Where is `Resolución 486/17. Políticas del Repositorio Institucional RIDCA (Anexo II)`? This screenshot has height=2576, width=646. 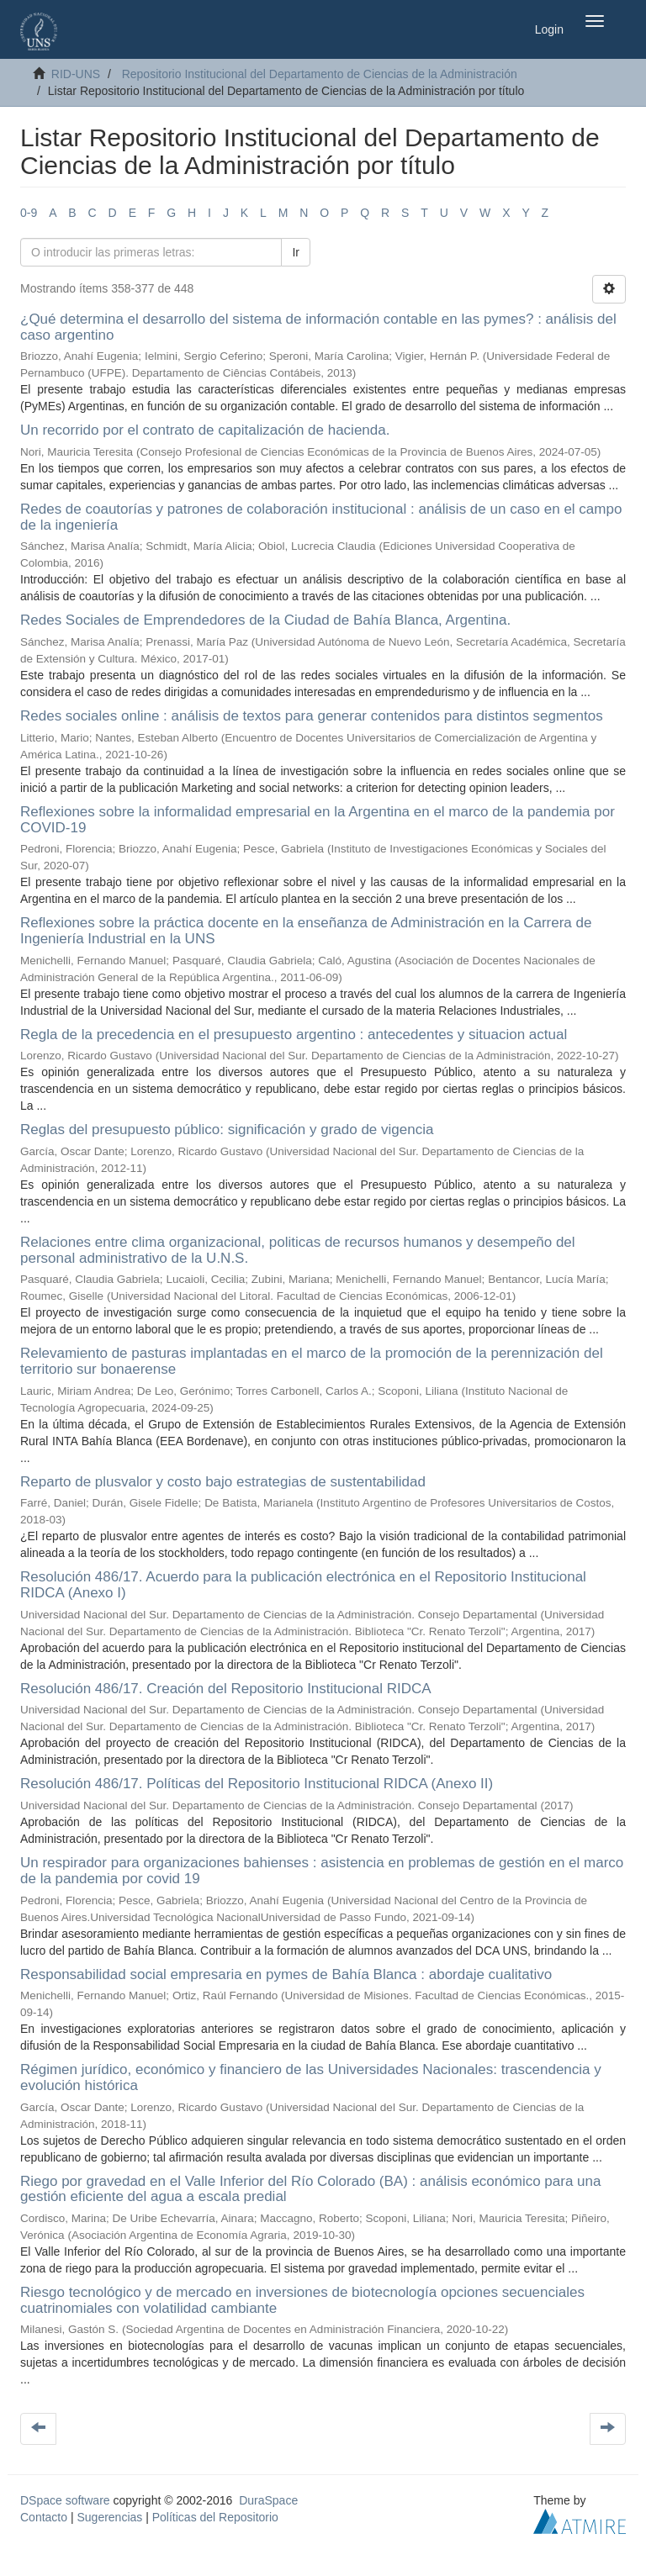 Resolución 486/17. Políticas del Repositorio Institucional RIDCA (Anexo II) is located at coordinates (256, 1784).